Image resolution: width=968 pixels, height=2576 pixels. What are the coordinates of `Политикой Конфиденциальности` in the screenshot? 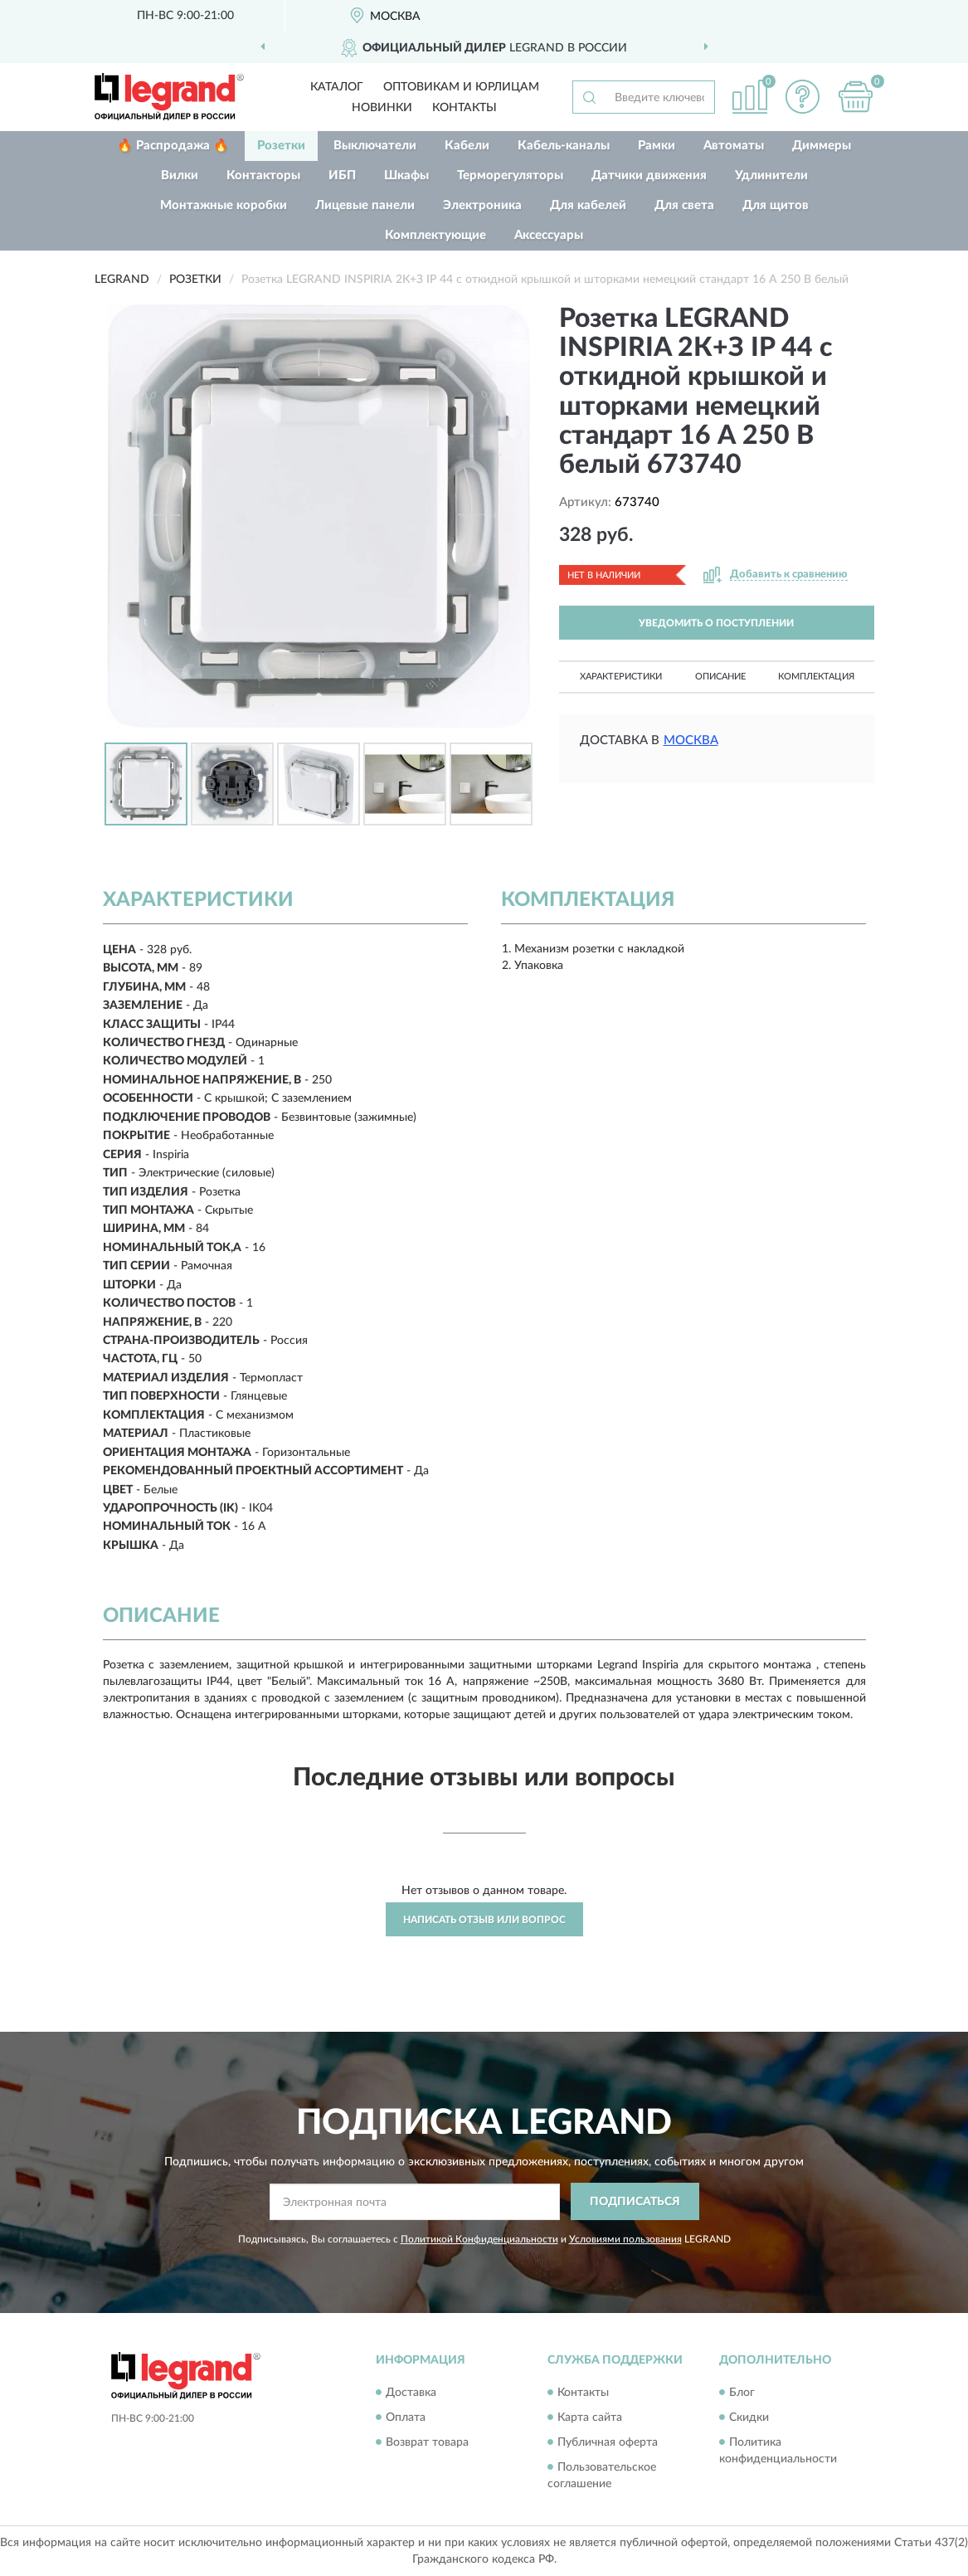 It's located at (479, 2239).